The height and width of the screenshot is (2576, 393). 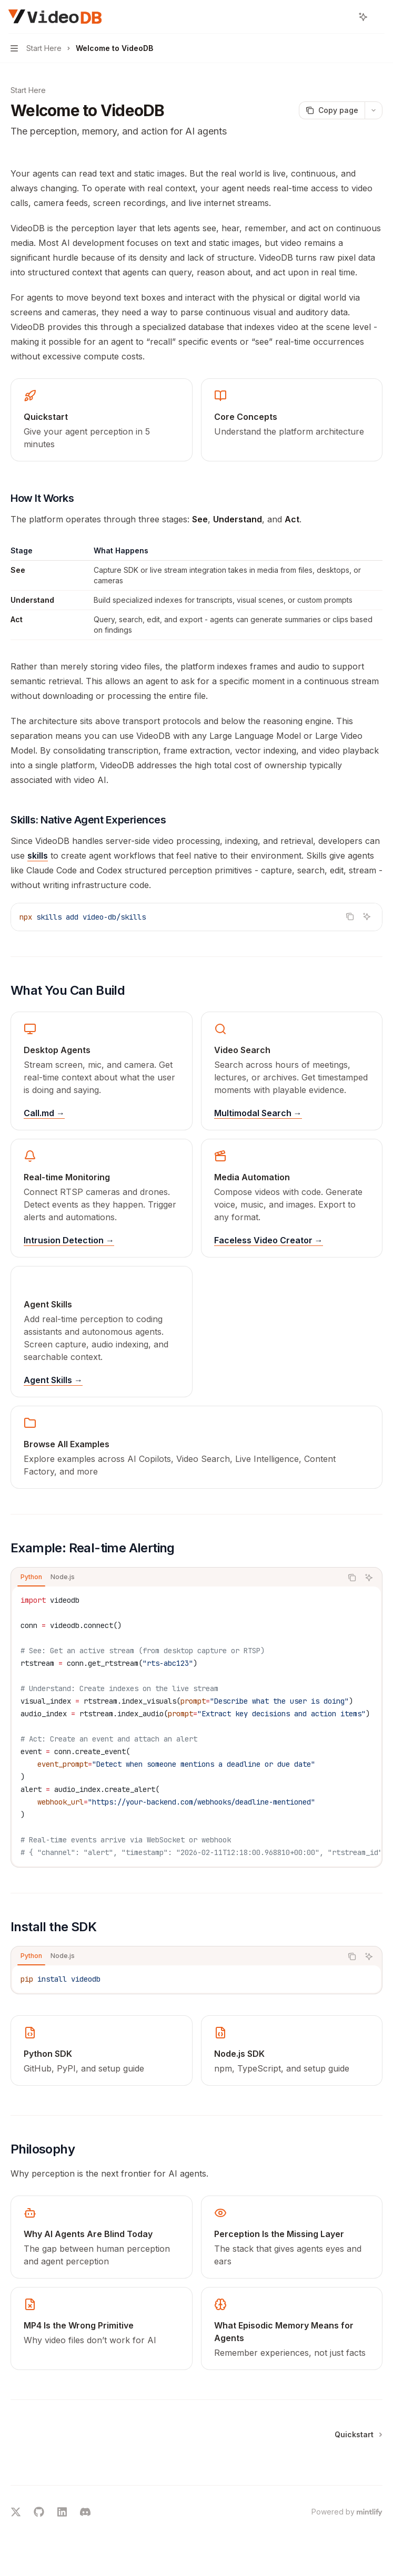 I want to click on Call.md →, so click(x=44, y=1113).